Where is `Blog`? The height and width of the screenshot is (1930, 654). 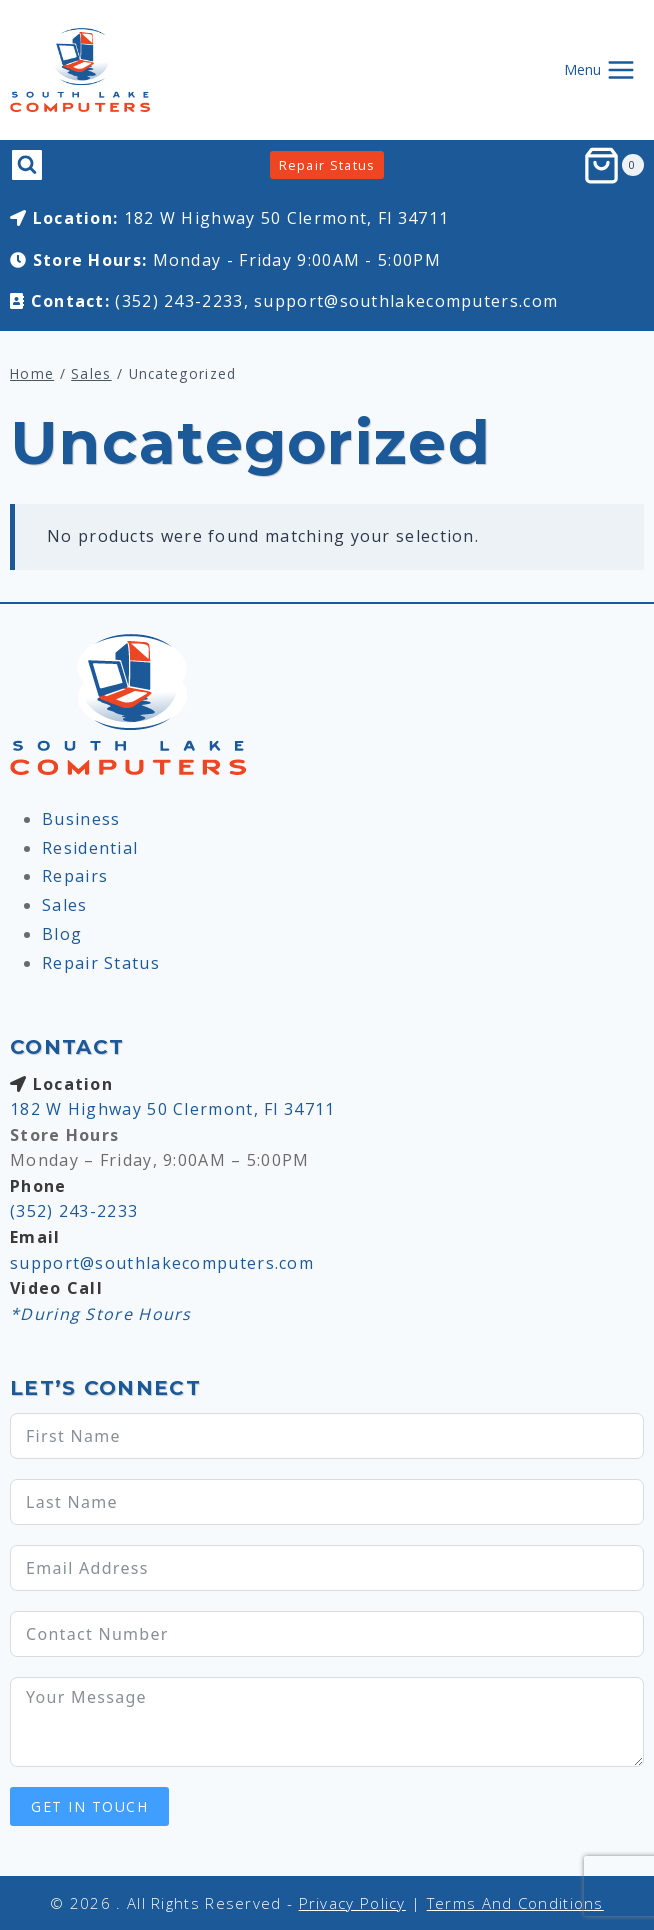
Blog is located at coordinates (62, 934).